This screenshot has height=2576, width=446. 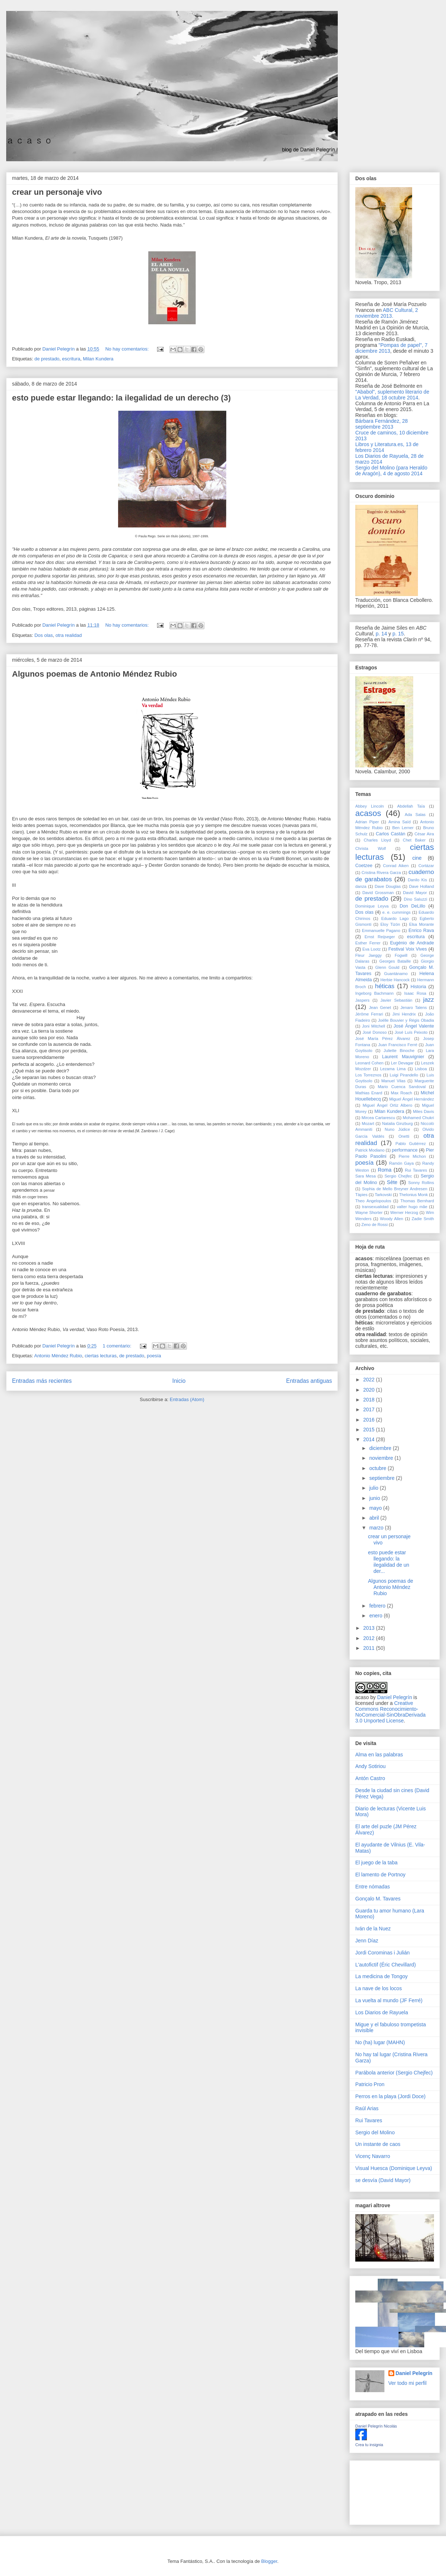 What do you see at coordinates (269, 2561) in the screenshot?
I see `Blogger` at bounding box center [269, 2561].